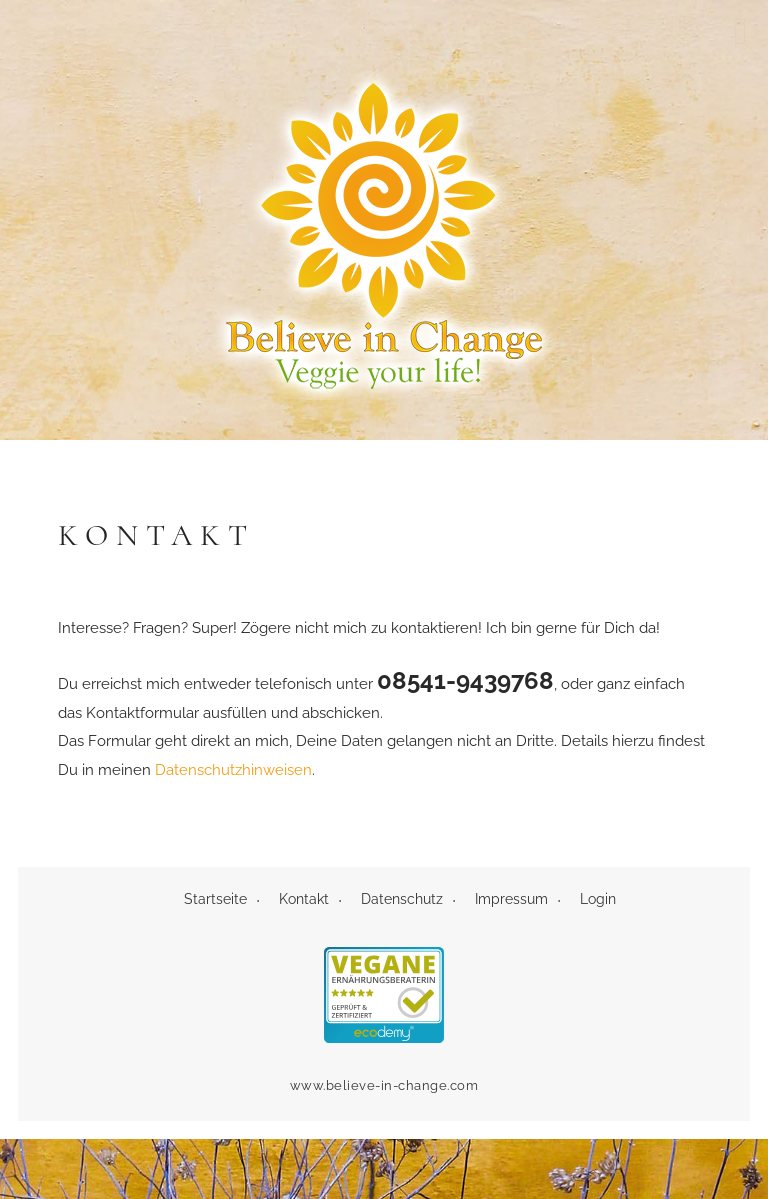  I want to click on Impressum, so click(511, 899).